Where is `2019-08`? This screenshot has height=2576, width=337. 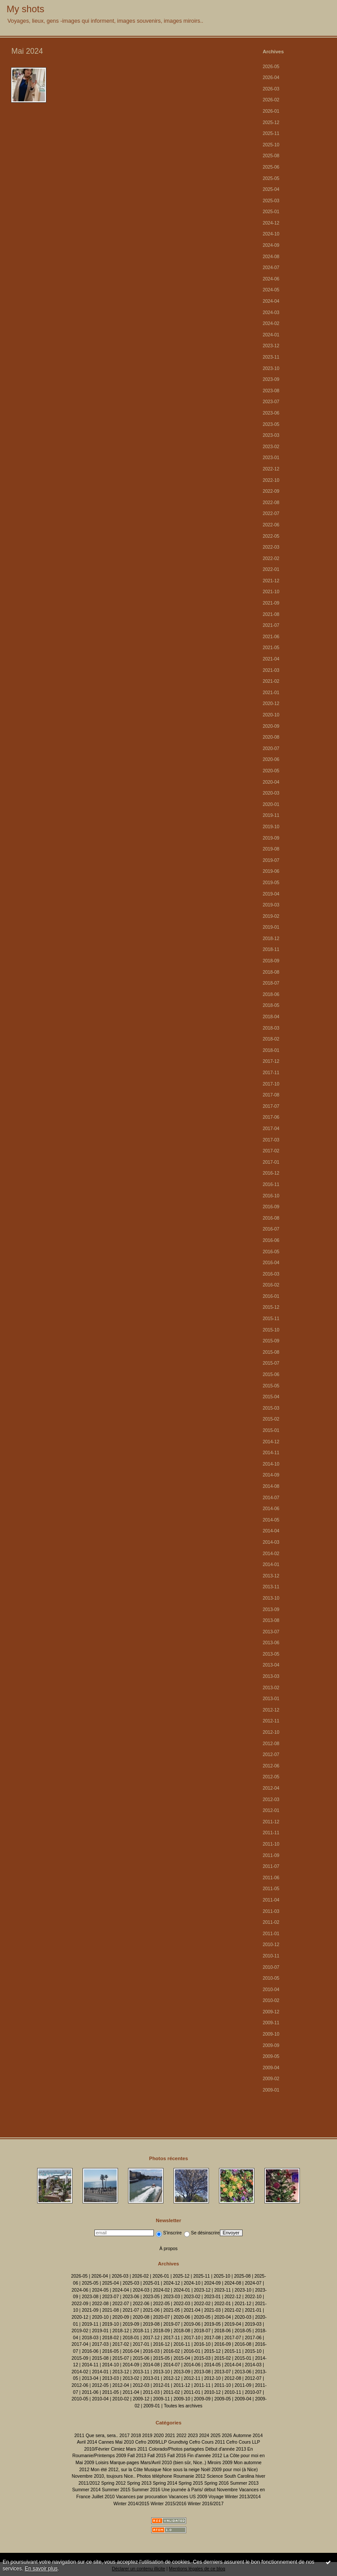
2019-08 is located at coordinates (271, 849).